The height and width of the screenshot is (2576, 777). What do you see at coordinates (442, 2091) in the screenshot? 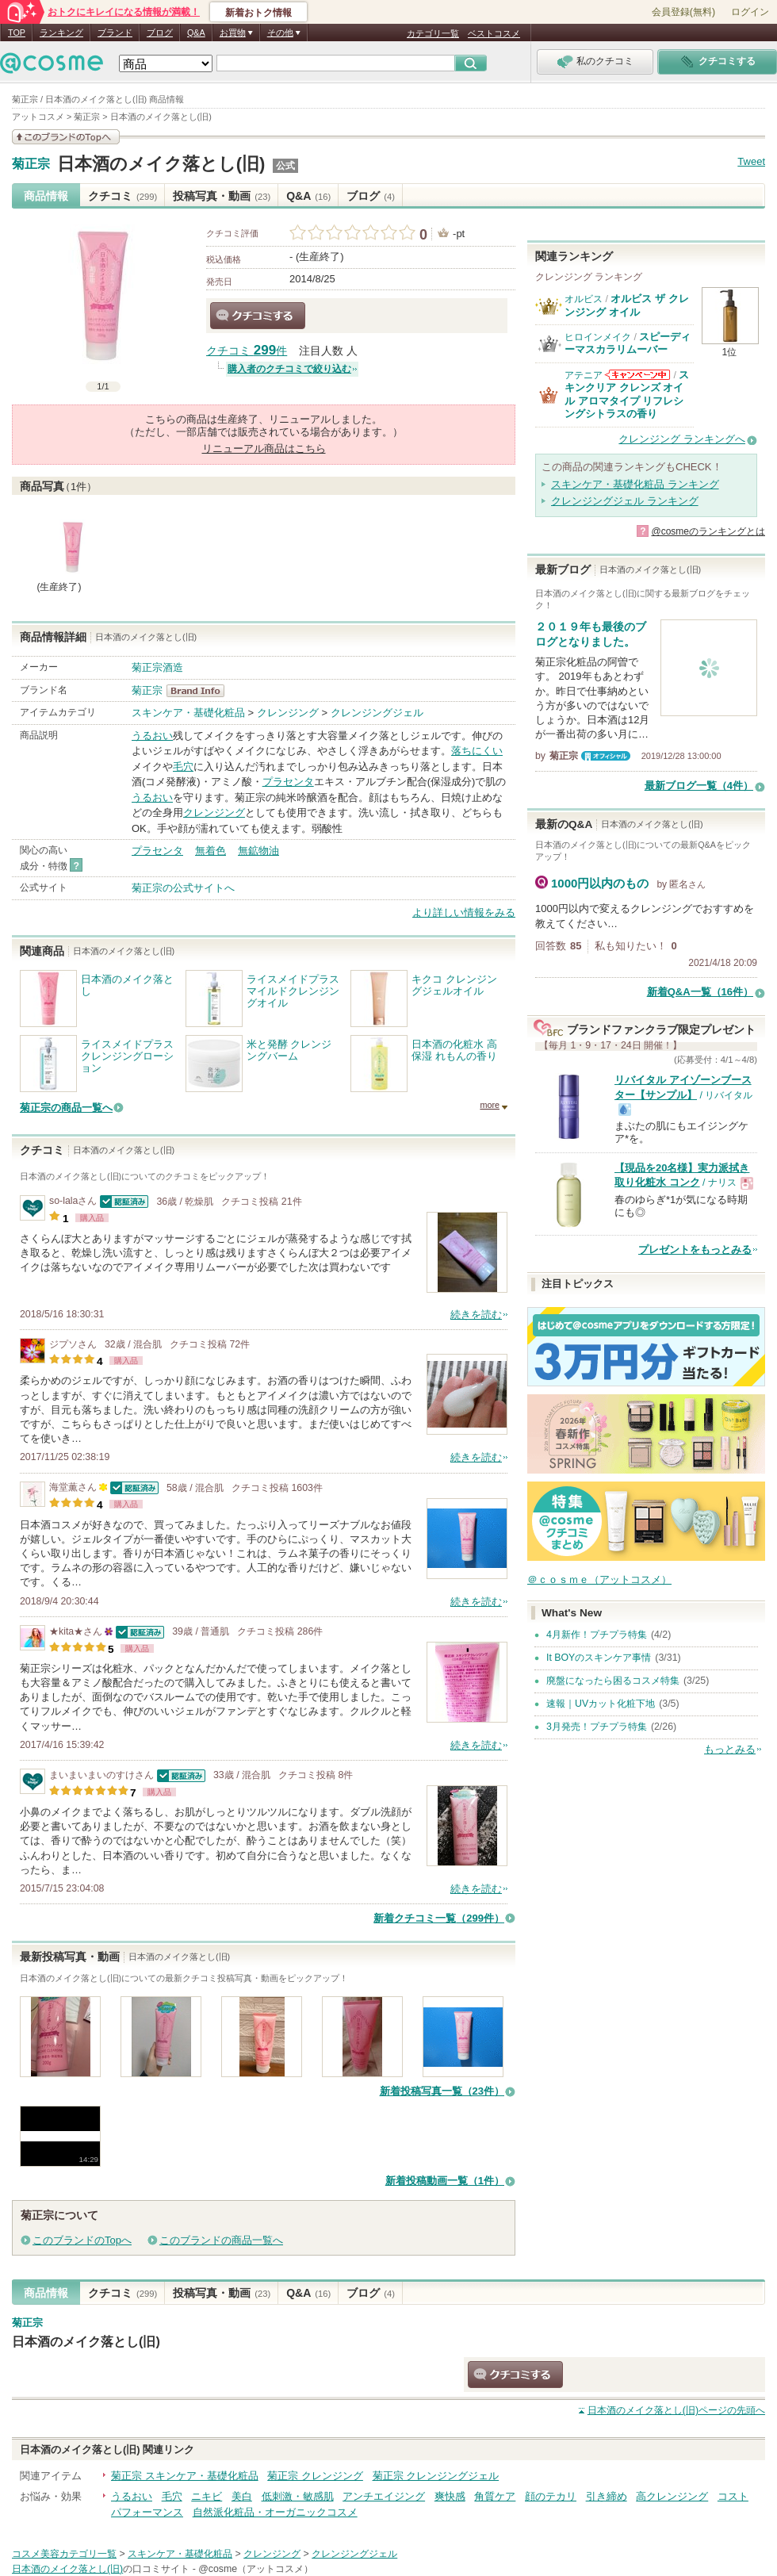
I see `新着投稿写真一覧（23件）` at bounding box center [442, 2091].